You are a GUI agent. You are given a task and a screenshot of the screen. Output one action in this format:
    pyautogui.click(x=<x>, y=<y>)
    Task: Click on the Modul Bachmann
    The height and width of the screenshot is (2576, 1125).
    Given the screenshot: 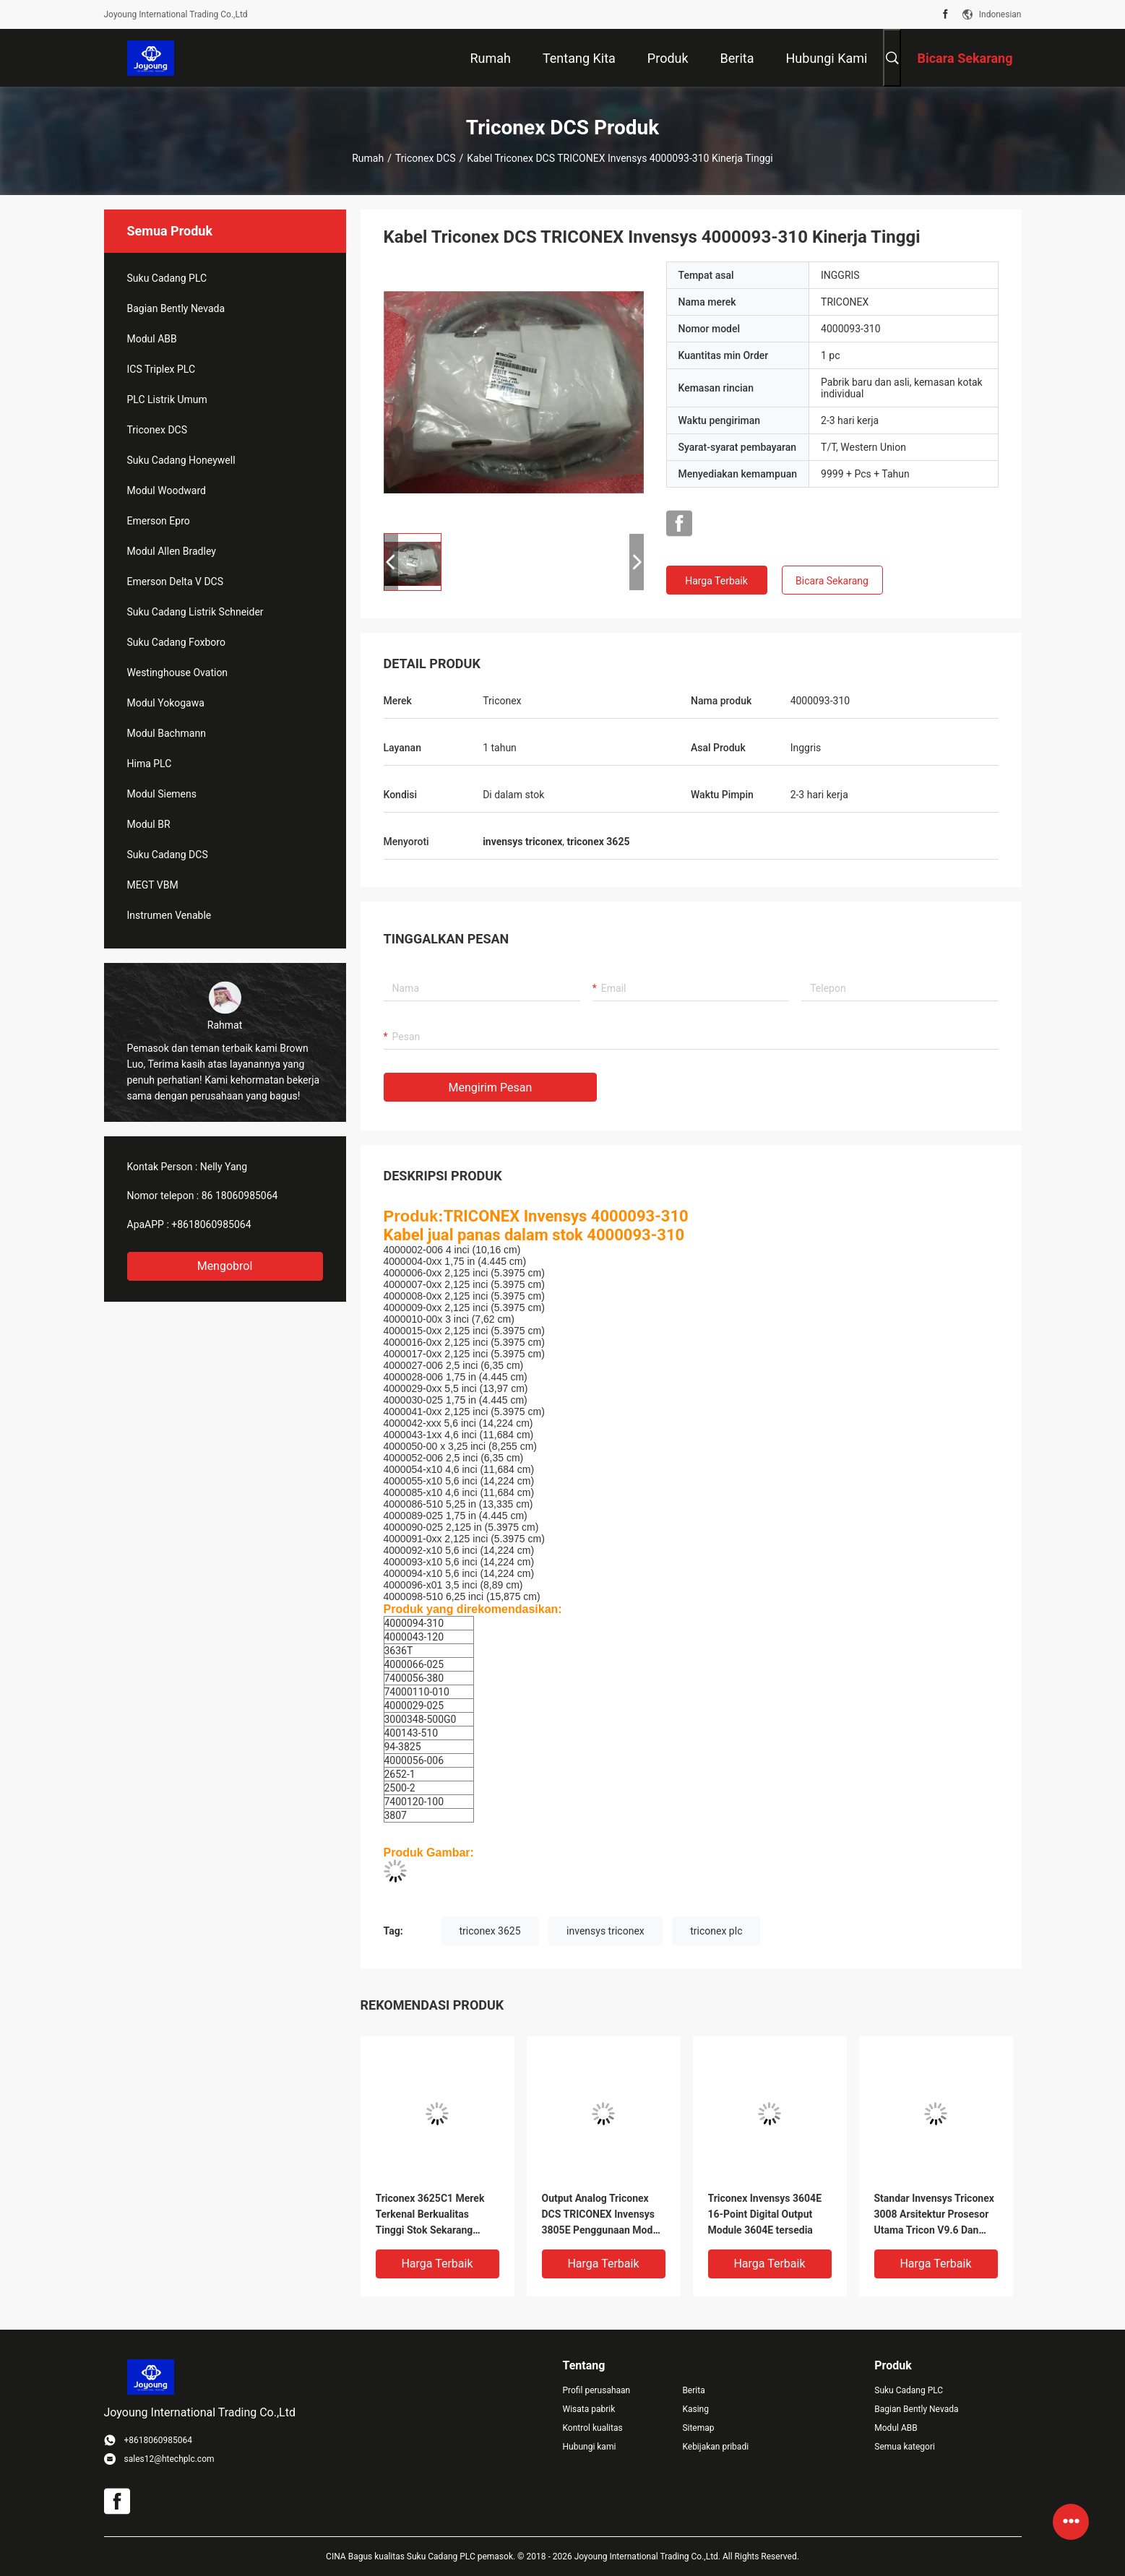 What is the action you would take?
    pyautogui.click(x=166, y=733)
    